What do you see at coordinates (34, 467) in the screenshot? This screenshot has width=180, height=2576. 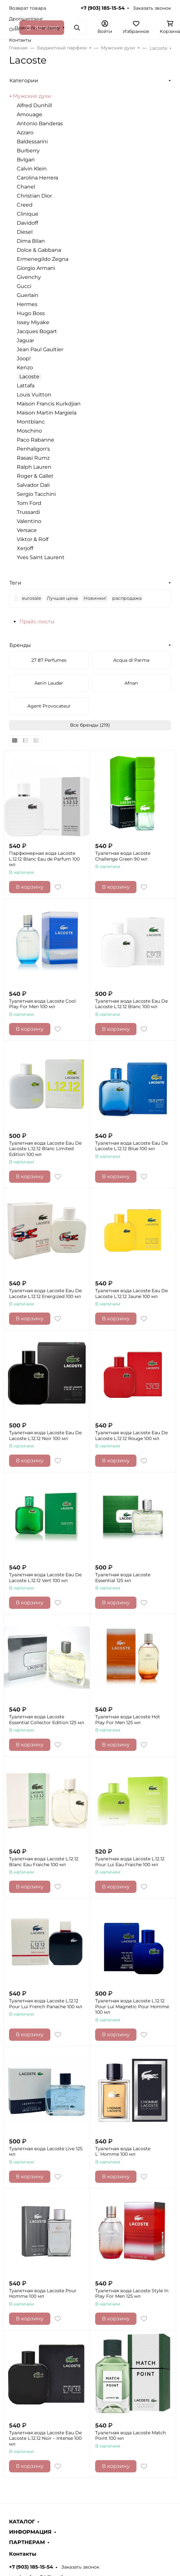 I see `Ralph Lauren` at bounding box center [34, 467].